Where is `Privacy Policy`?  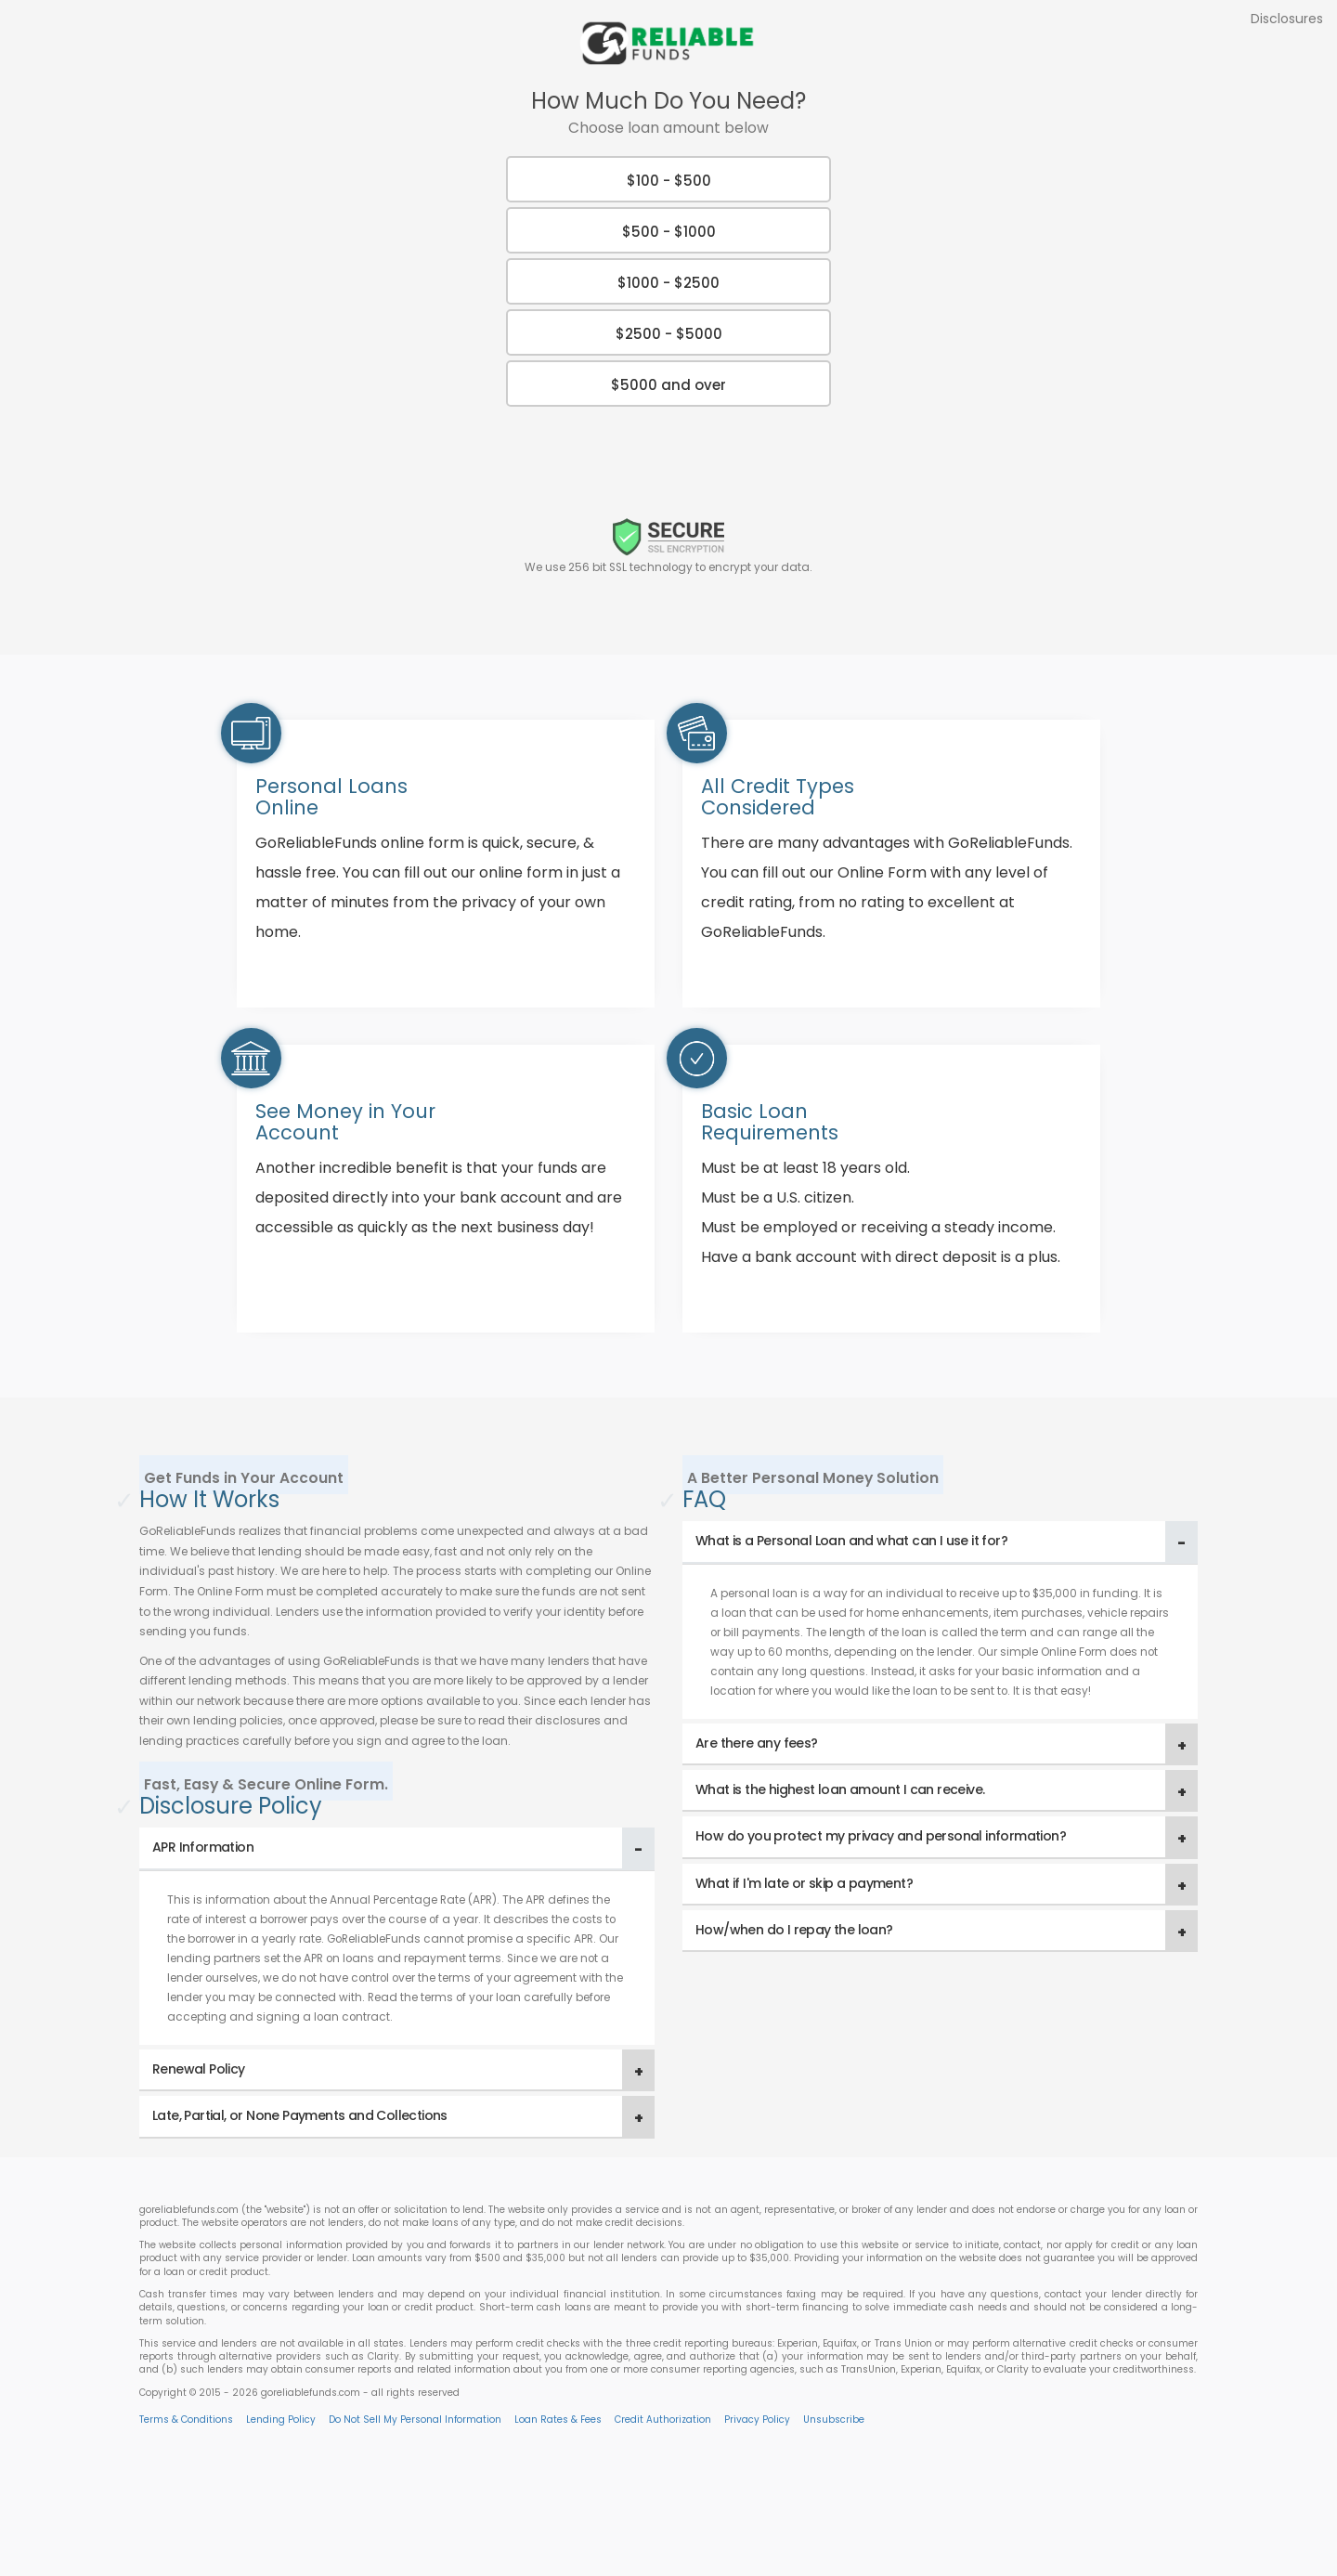
Privacy Policy is located at coordinates (757, 2419).